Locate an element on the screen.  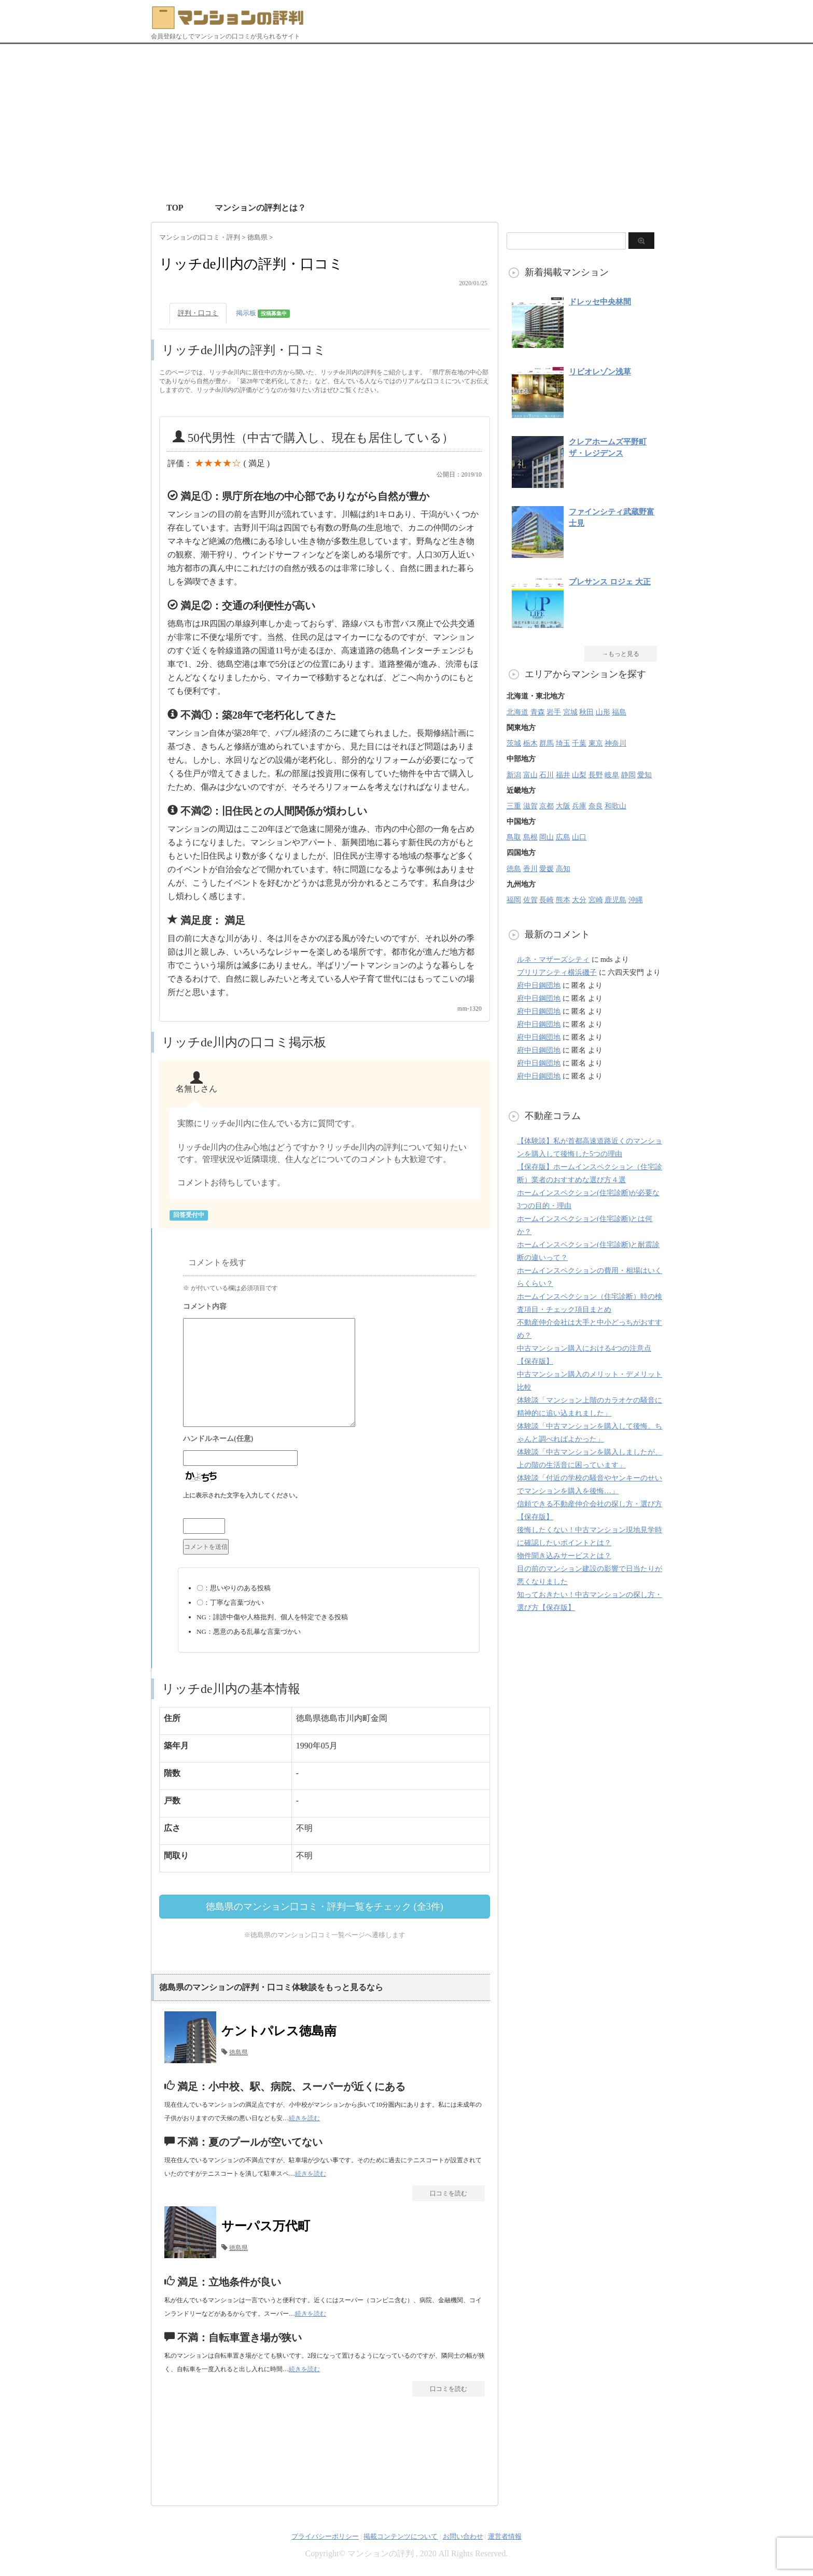
名前 is located at coordinates (328, 1440).